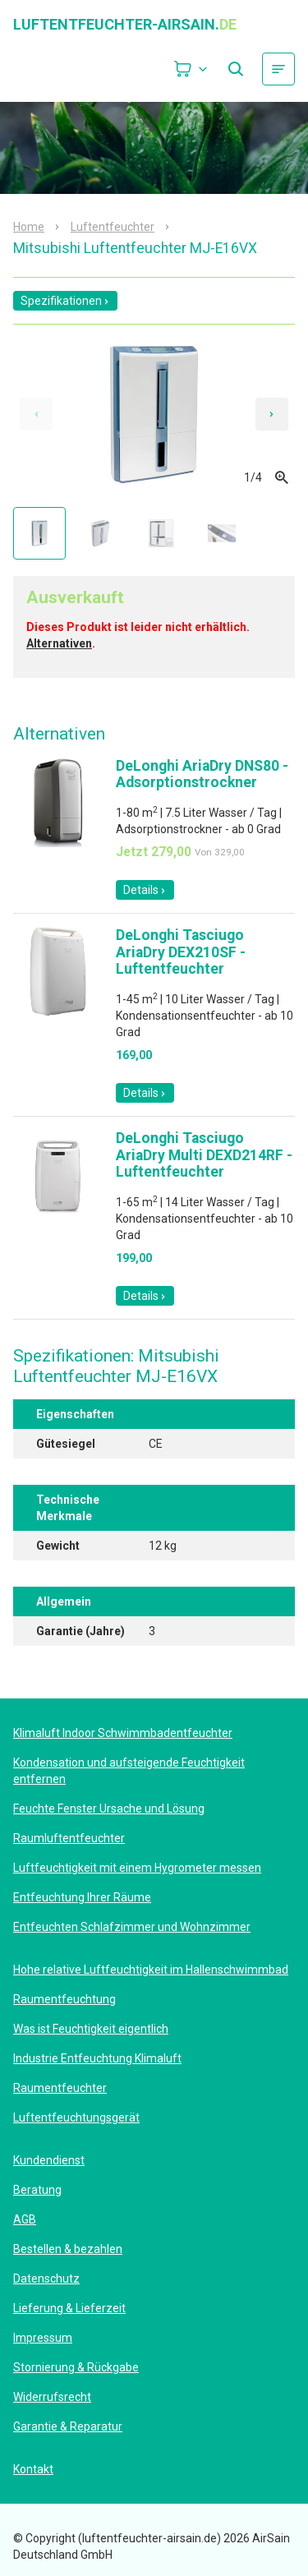  Describe the element at coordinates (33, 2469) in the screenshot. I see `Kontakt` at that location.